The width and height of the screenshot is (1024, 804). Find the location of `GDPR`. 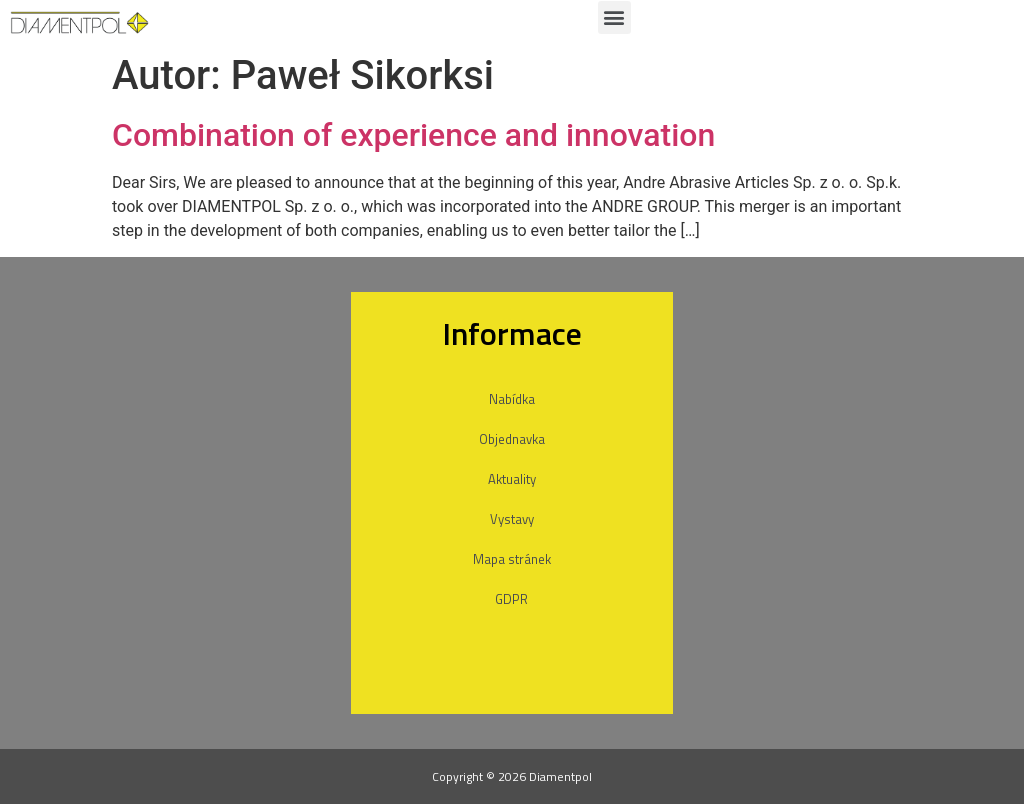

GDPR is located at coordinates (511, 599).